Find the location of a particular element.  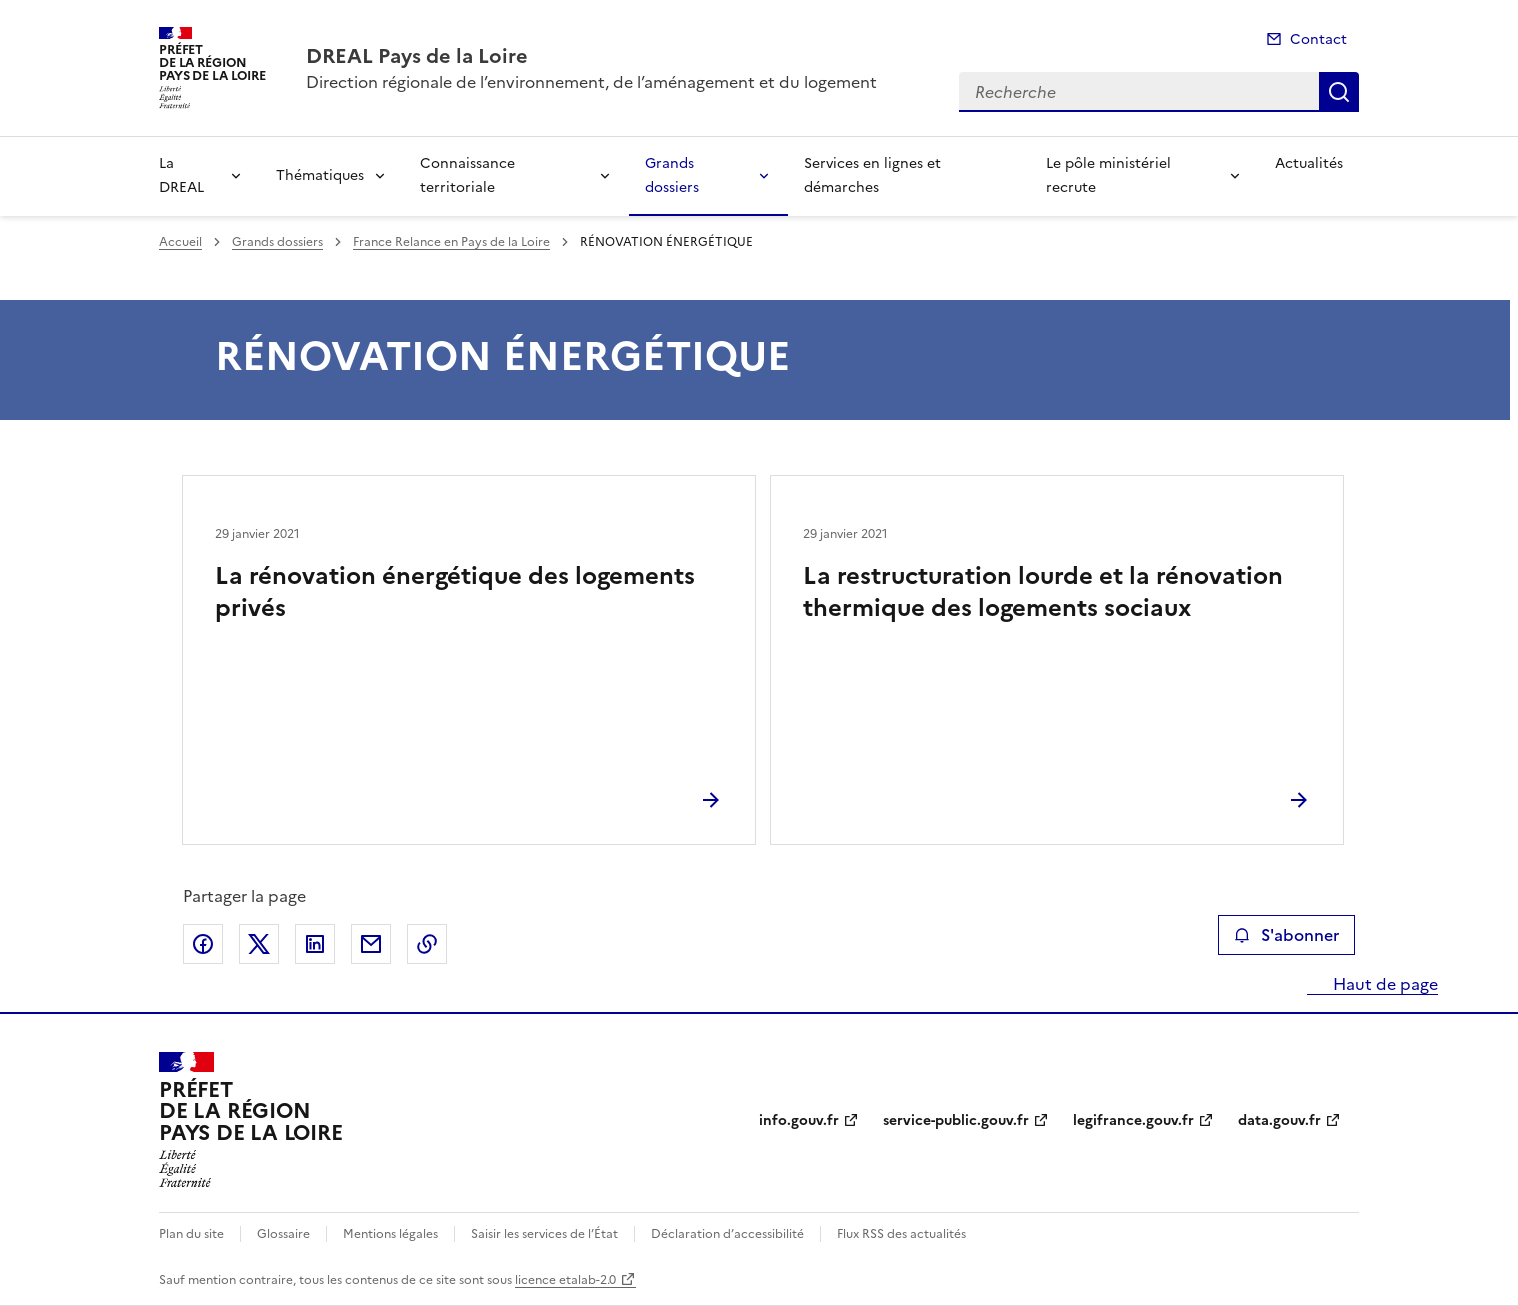

Copier le lien de la page dans le presse-papier is located at coordinates (427, 944).